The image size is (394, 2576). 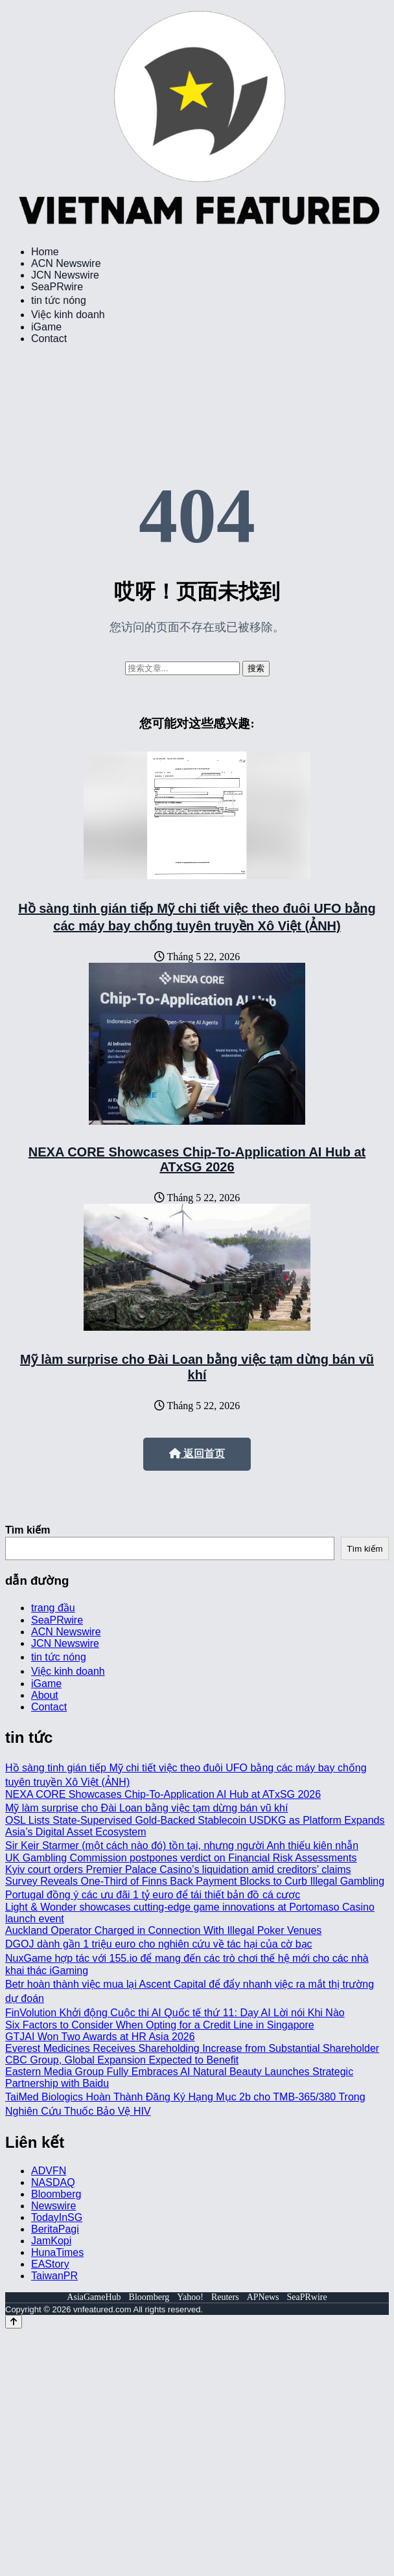 What do you see at coordinates (56, 2194) in the screenshot?
I see `Bloomberg` at bounding box center [56, 2194].